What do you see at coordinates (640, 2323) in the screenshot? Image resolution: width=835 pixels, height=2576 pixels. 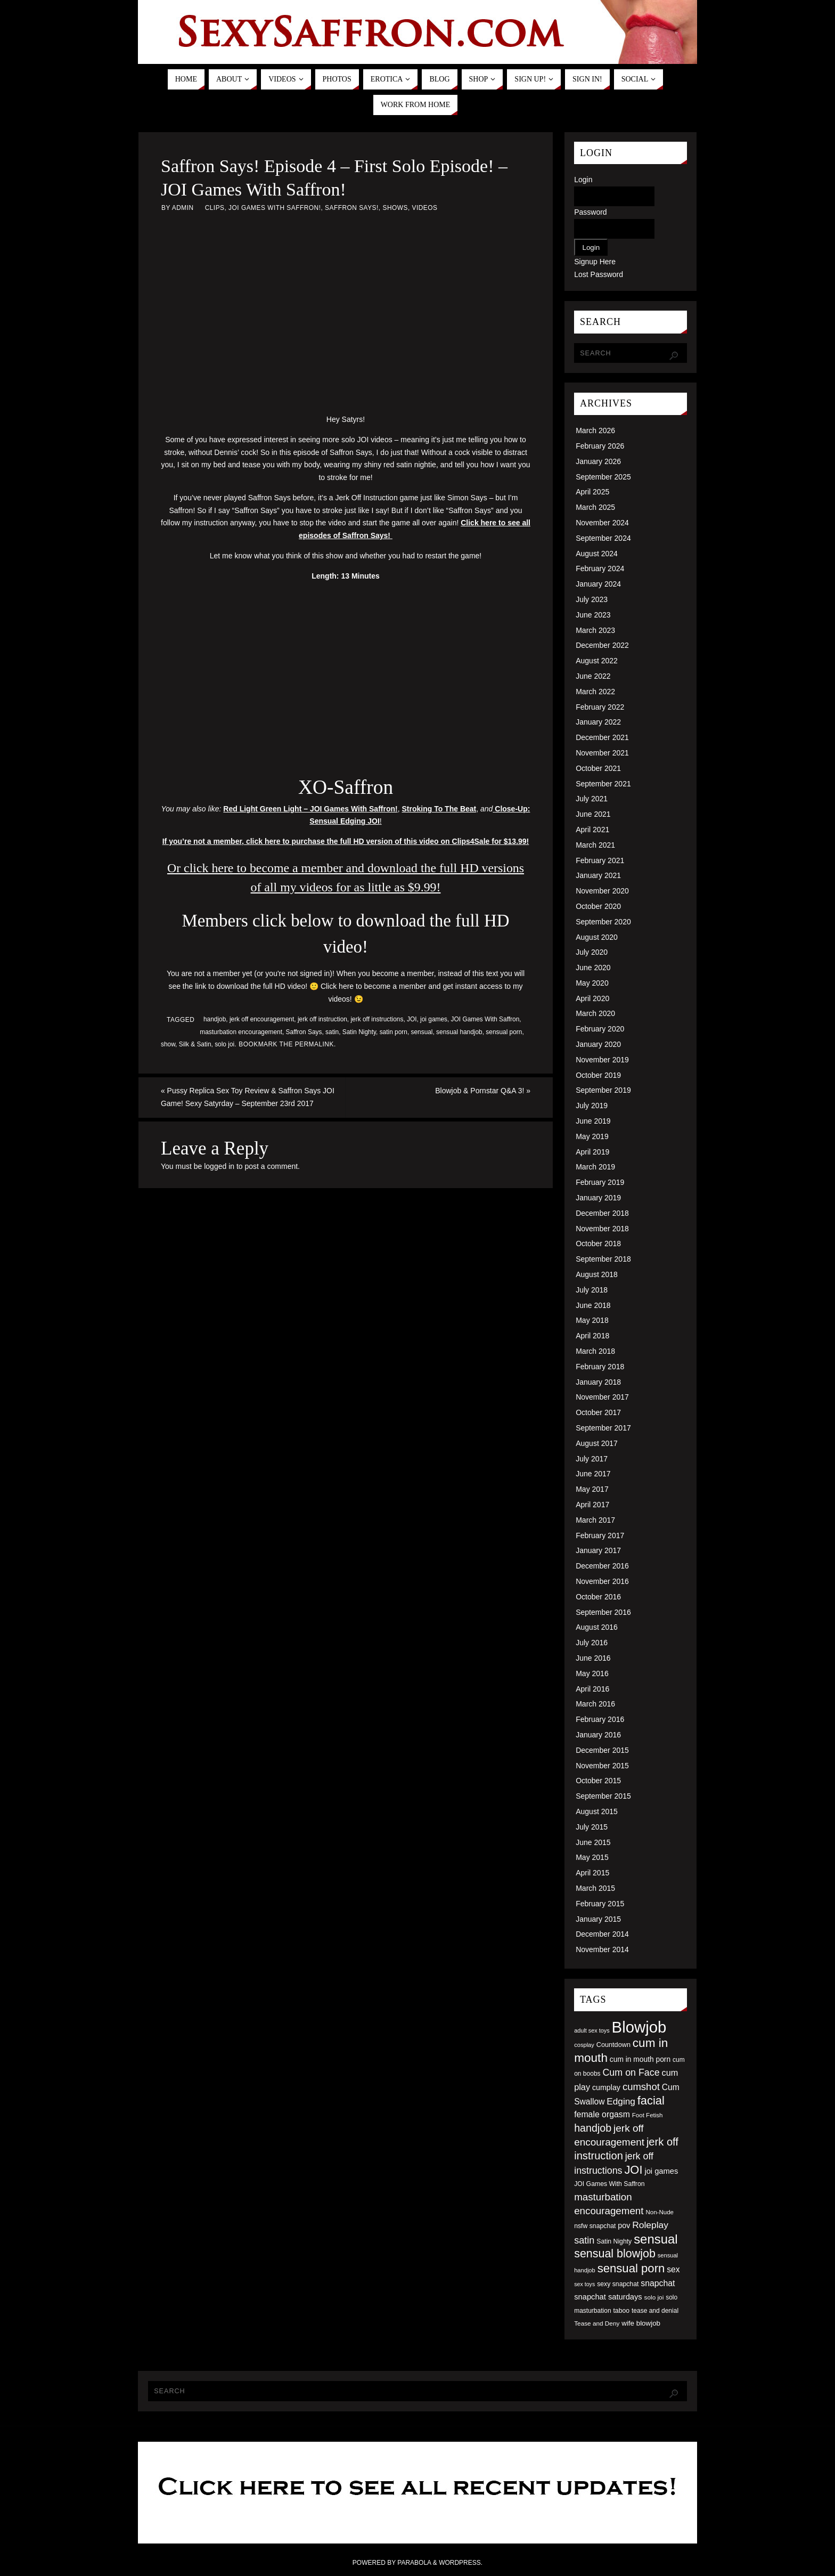 I see `wife blowjob [wife blowjob (58 items)]` at bounding box center [640, 2323].